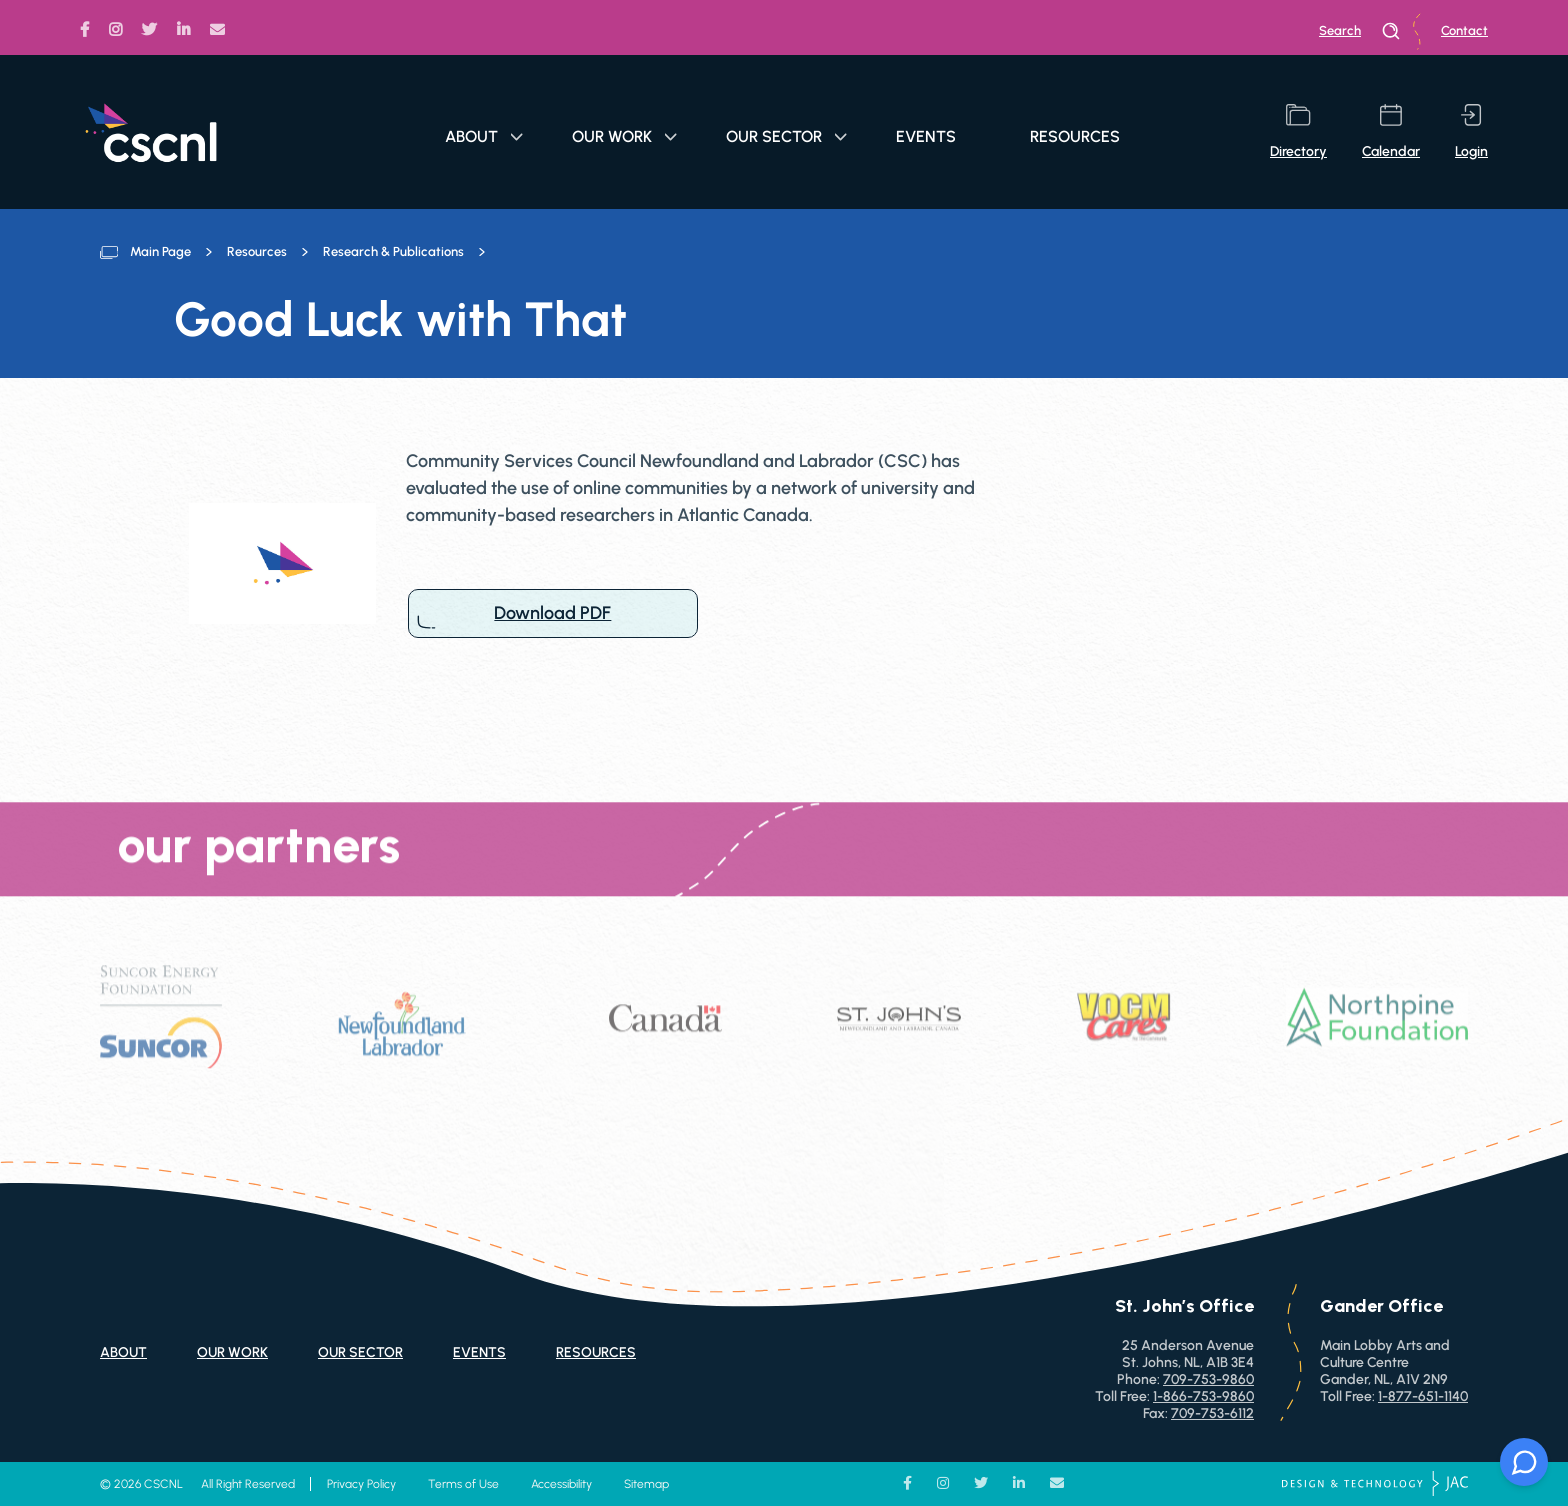  I want to click on Events, so click(926, 136).